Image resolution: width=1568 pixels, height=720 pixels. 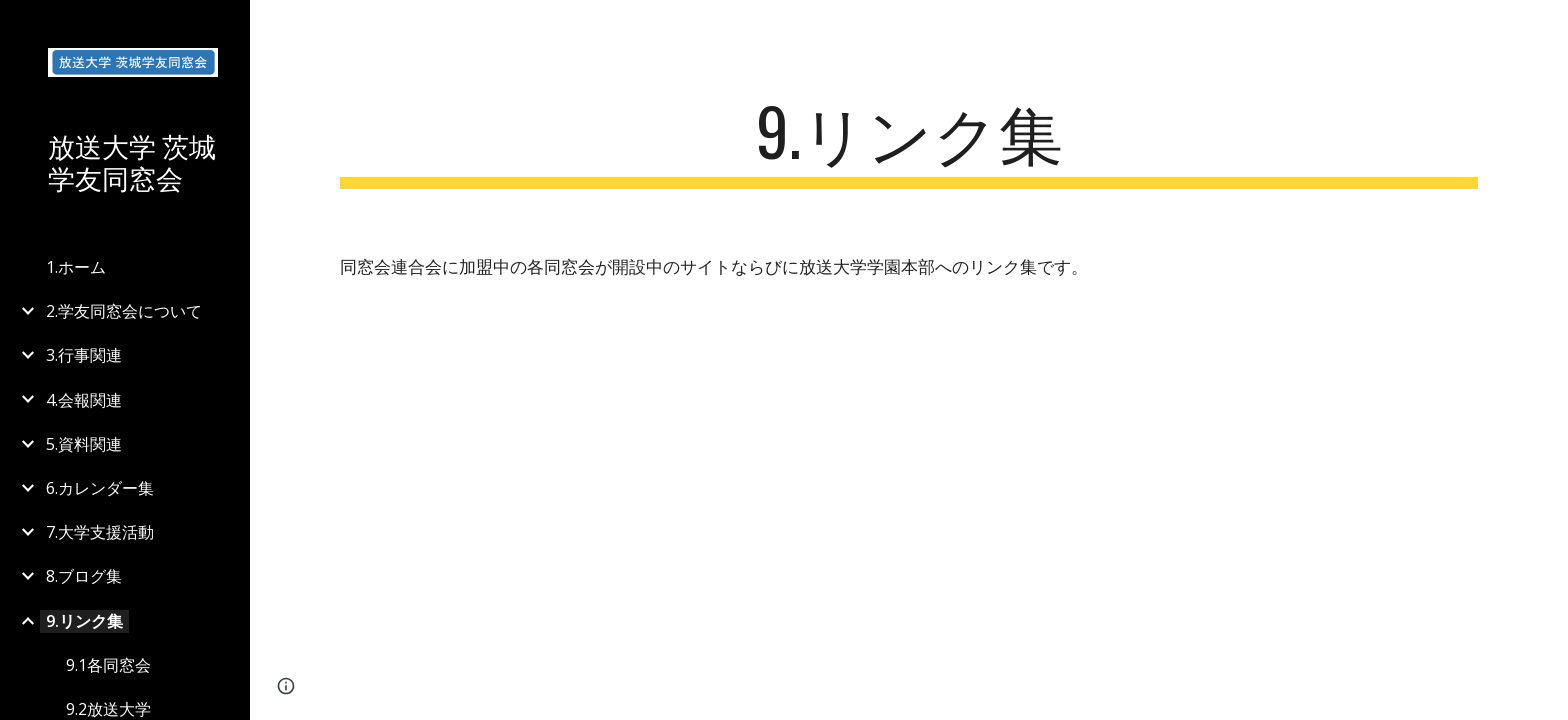 I want to click on [button], so click(x=1544, y=28).